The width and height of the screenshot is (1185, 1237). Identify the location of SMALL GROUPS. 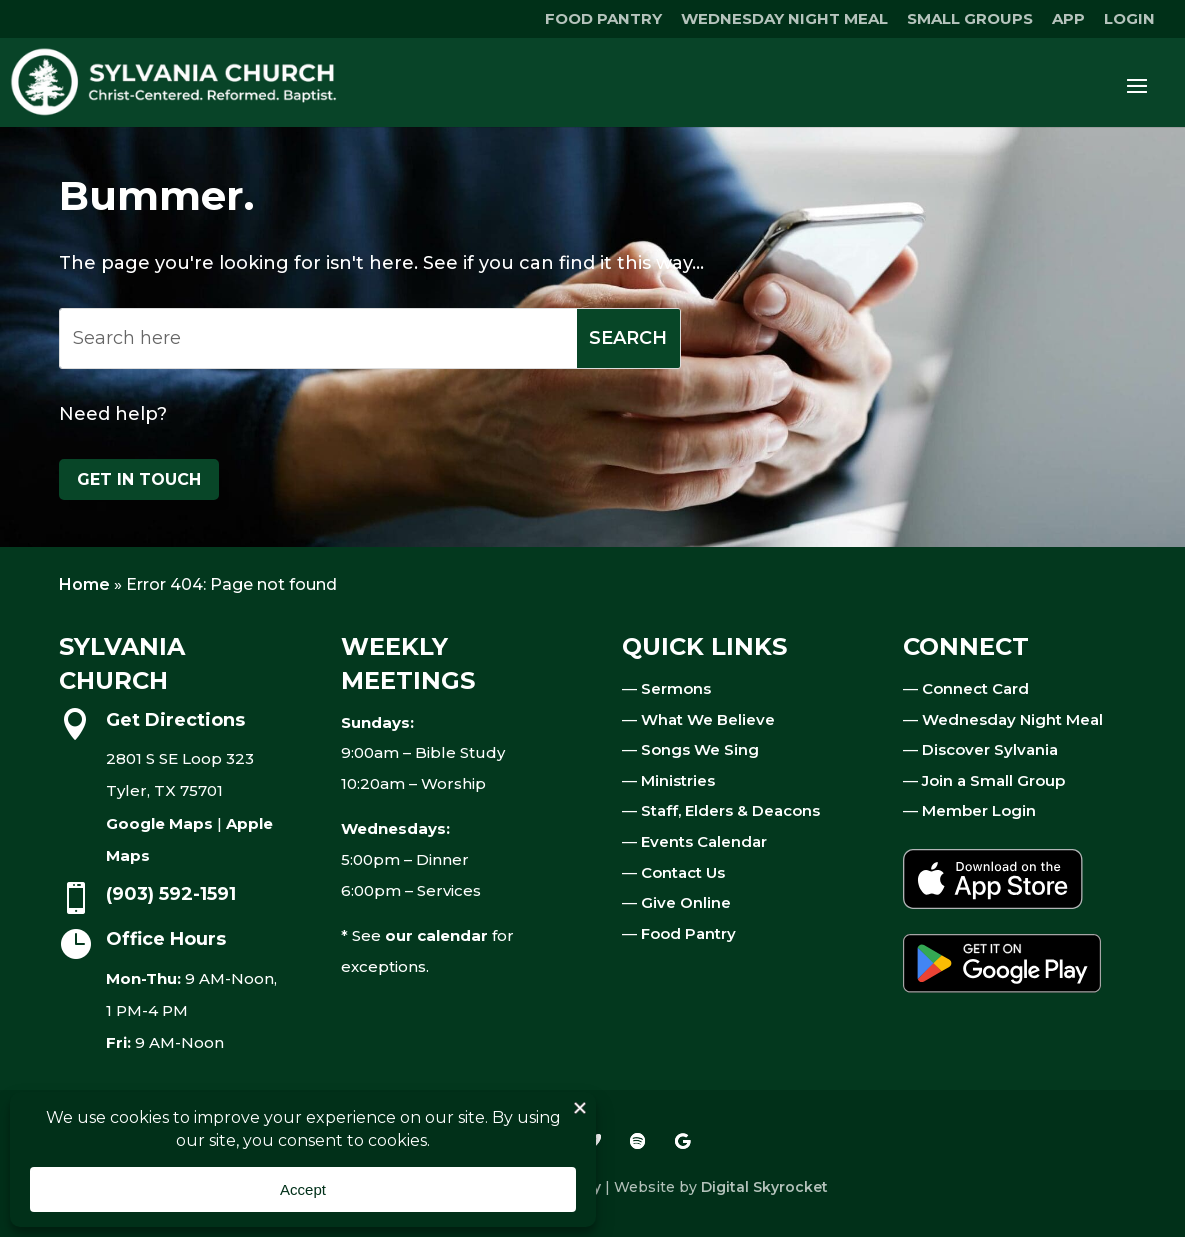
(970, 19).